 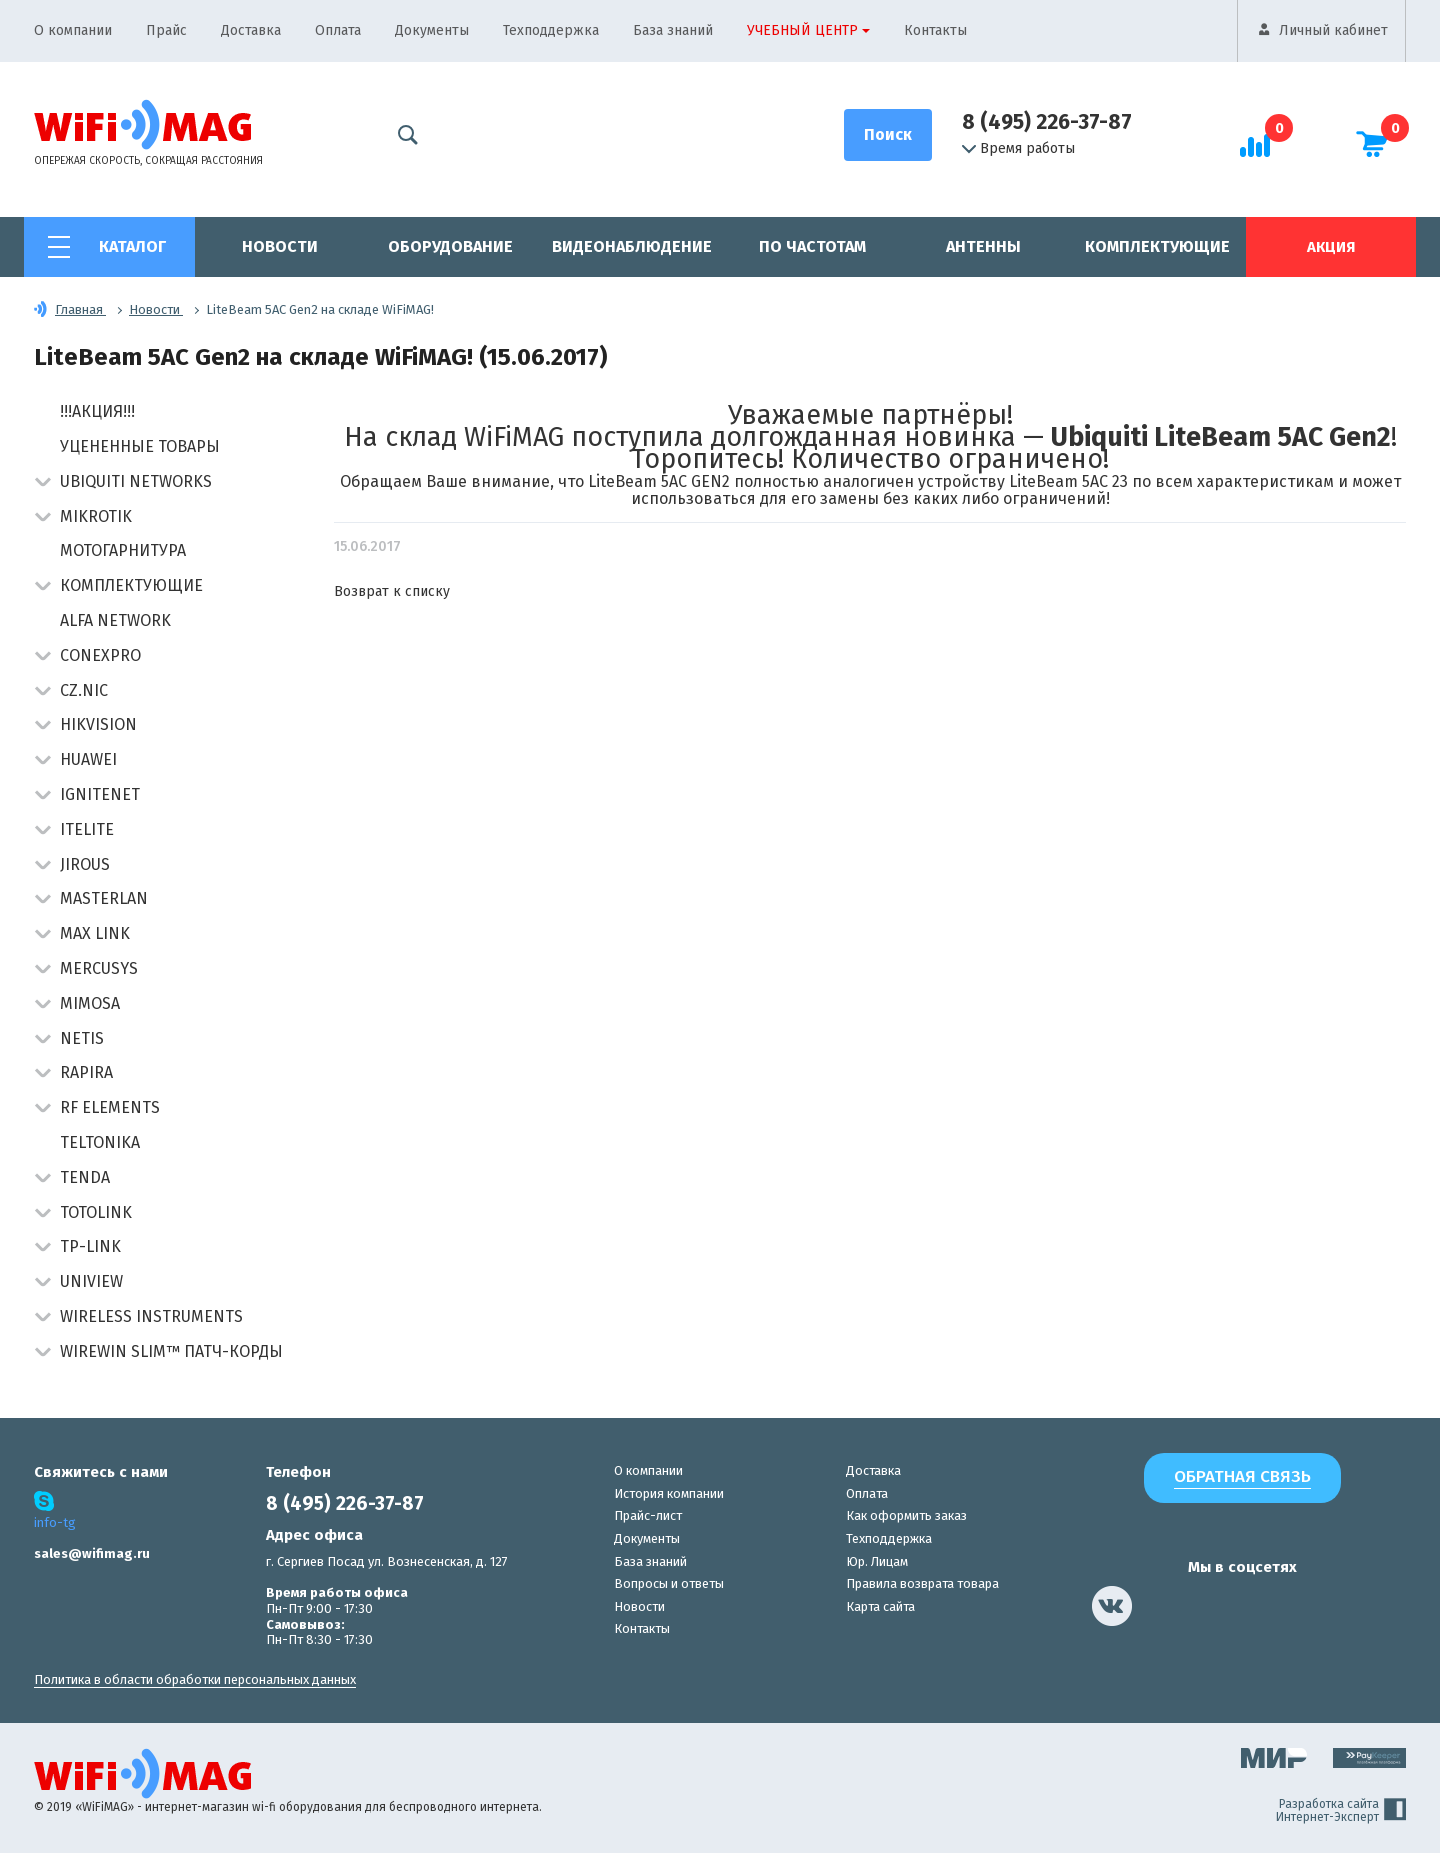 What do you see at coordinates (673, 30) in the screenshot?
I see `База знаний` at bounding box center [673, 30].